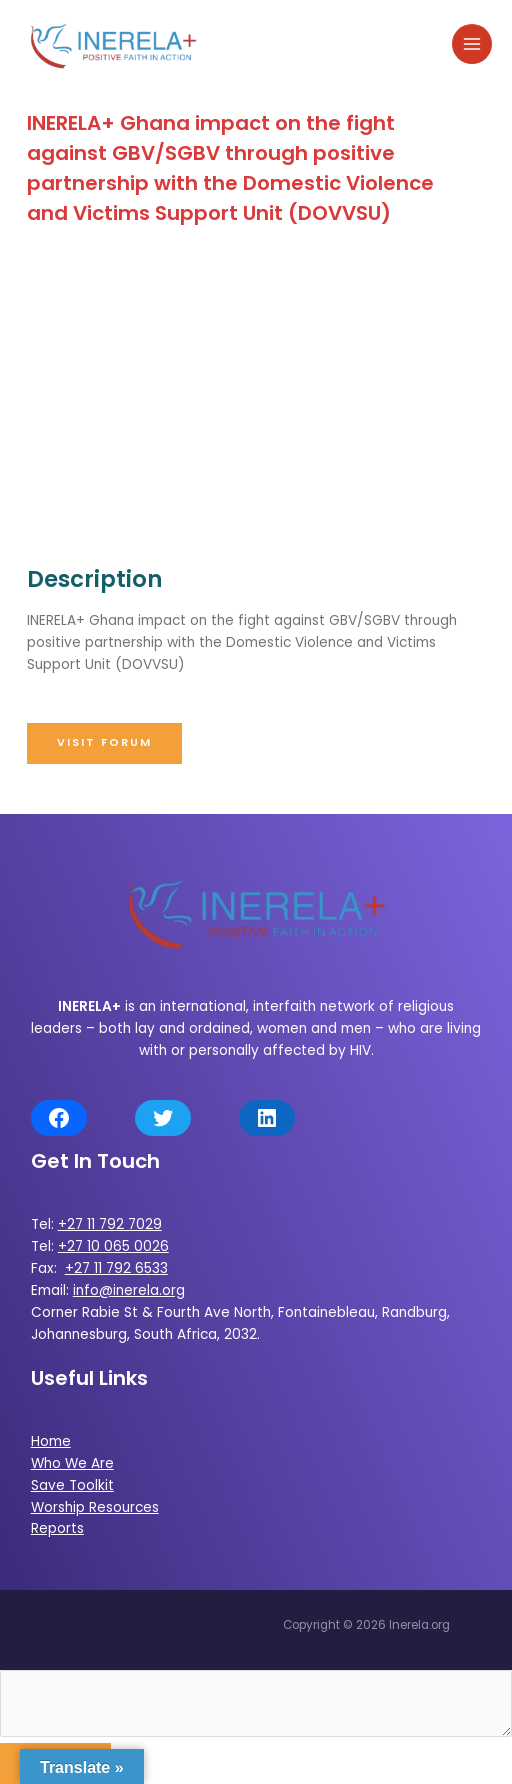 Image resolution: width=512 pixels, height=1784 pixels. I want to click on Reports, so click(57, 1528).